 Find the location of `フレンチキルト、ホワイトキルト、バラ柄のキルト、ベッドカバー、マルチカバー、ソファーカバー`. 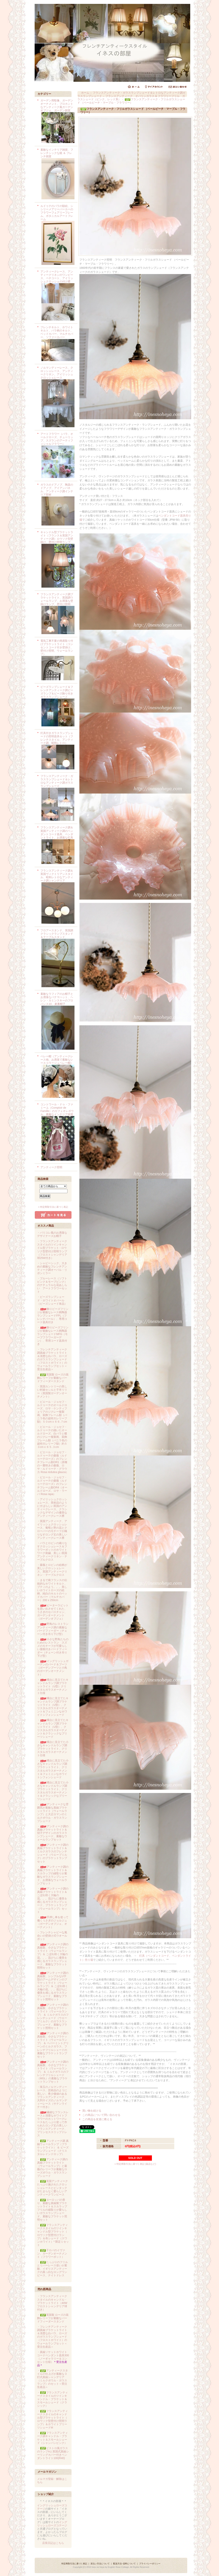

フレンチキルト、ホワイトキルト、バラ柄のキルト、ベッドカバー、マルチカバー、ソファーカバー is located at coordinates (57, 344).